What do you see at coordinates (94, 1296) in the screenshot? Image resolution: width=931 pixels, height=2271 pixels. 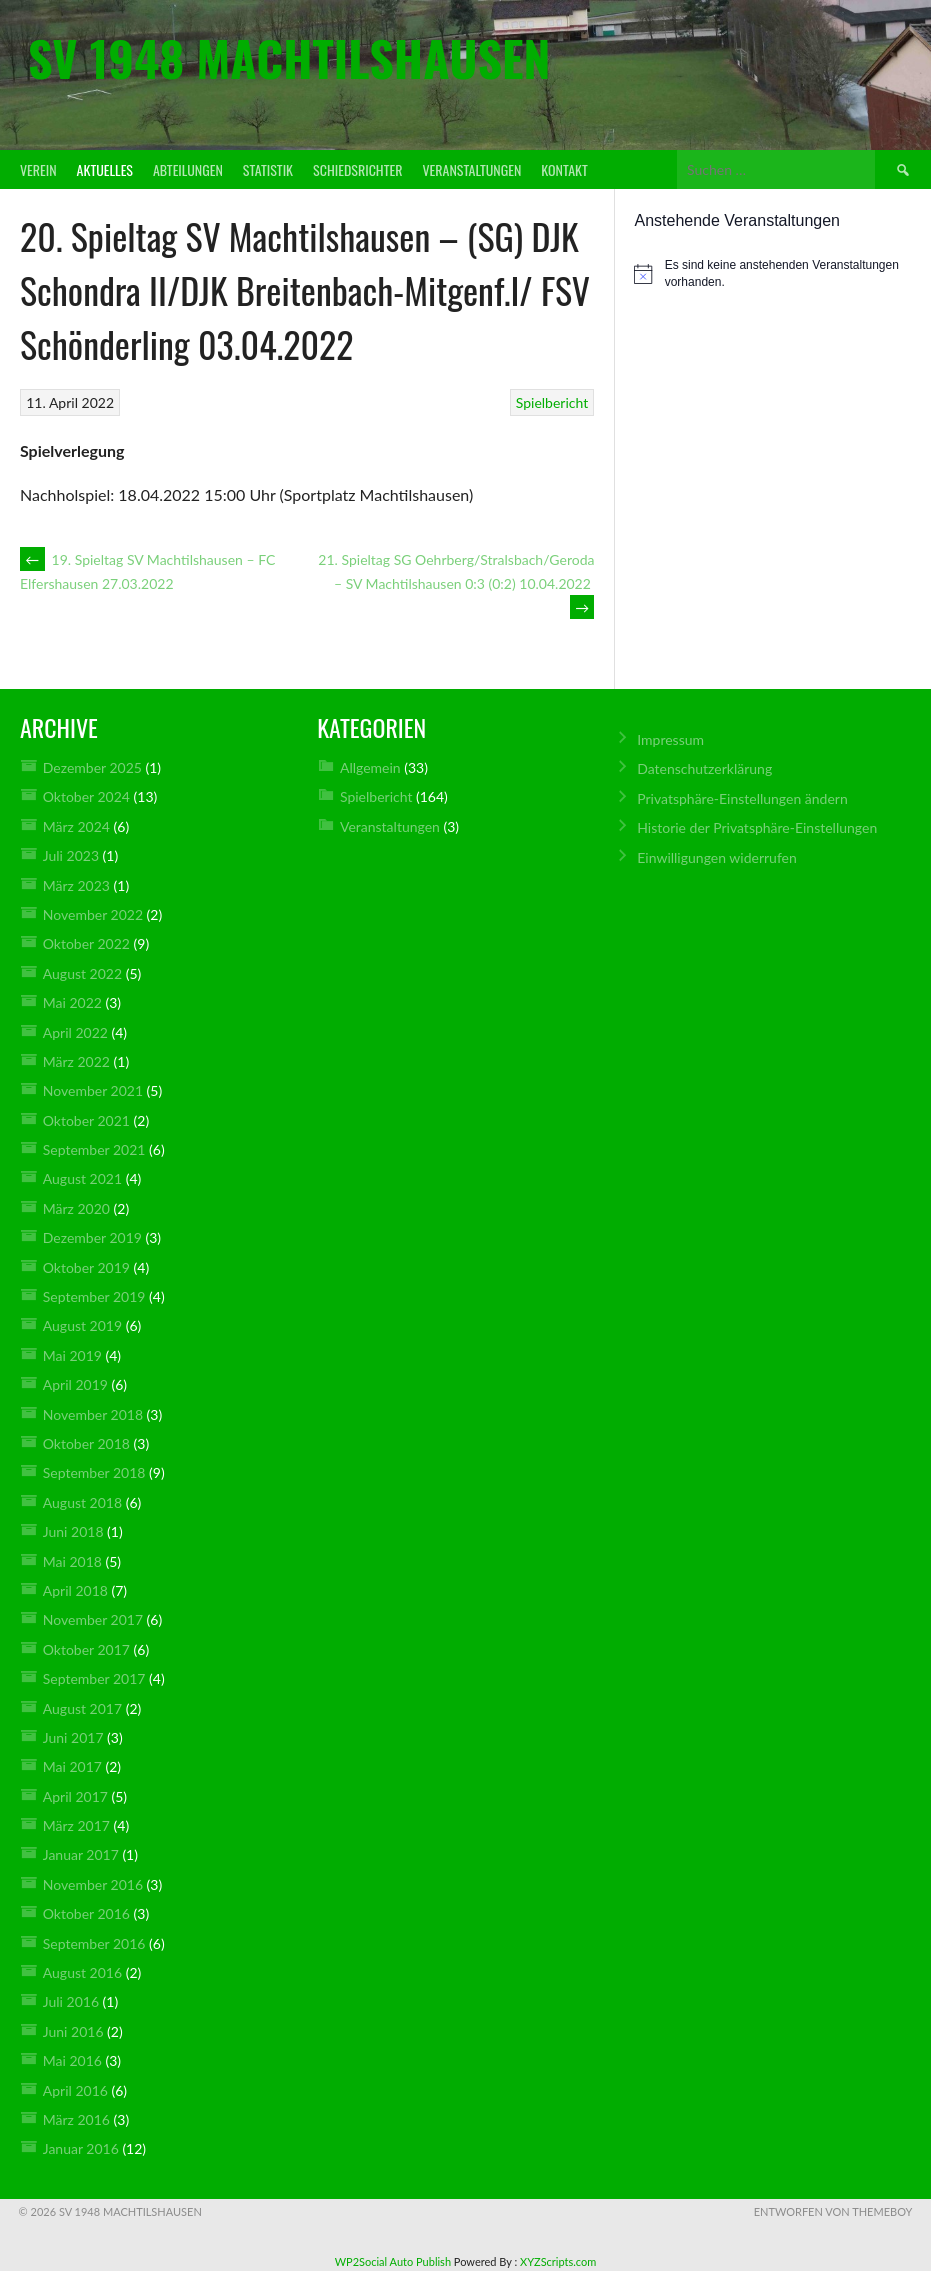 I see `September 2019` at bounding box center [94, 1296].